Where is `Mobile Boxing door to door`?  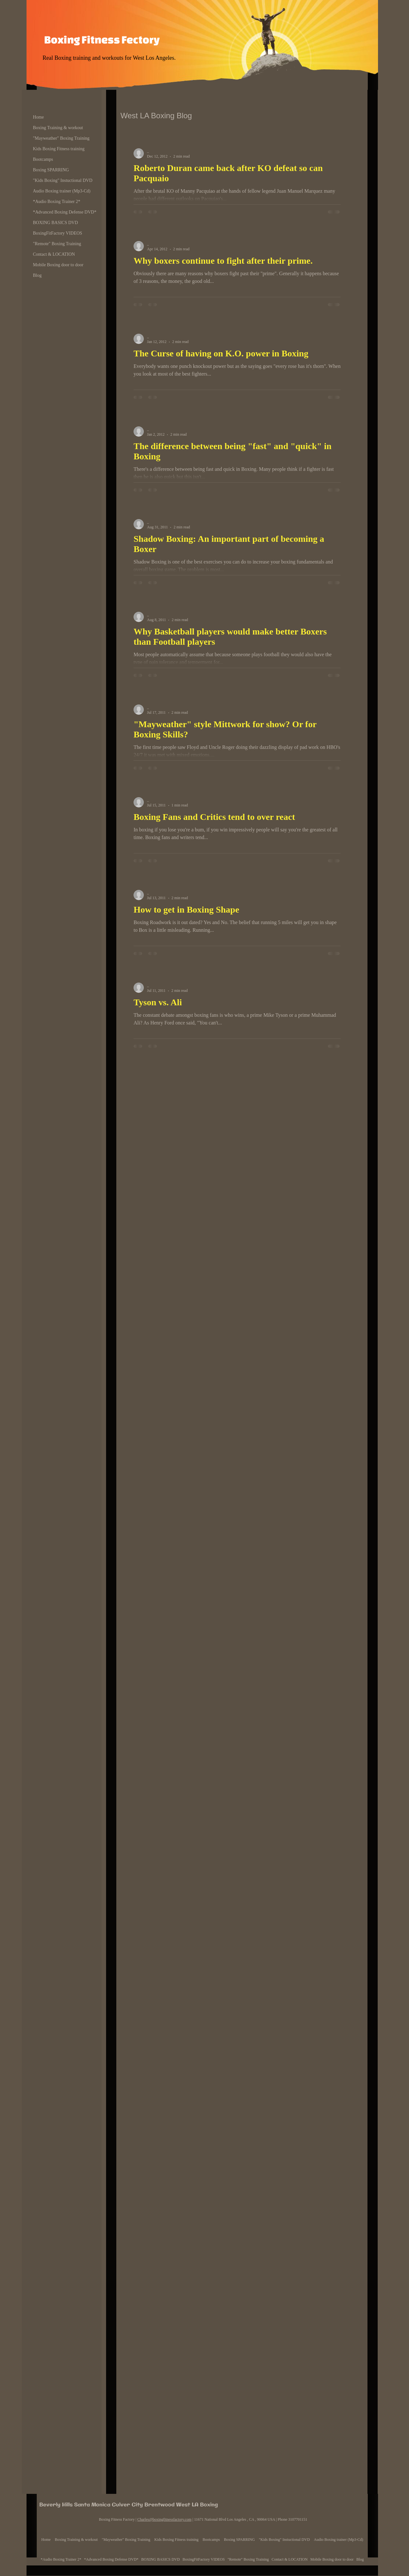 Mobile Boxing door to door is located at coordinates (58, 264).